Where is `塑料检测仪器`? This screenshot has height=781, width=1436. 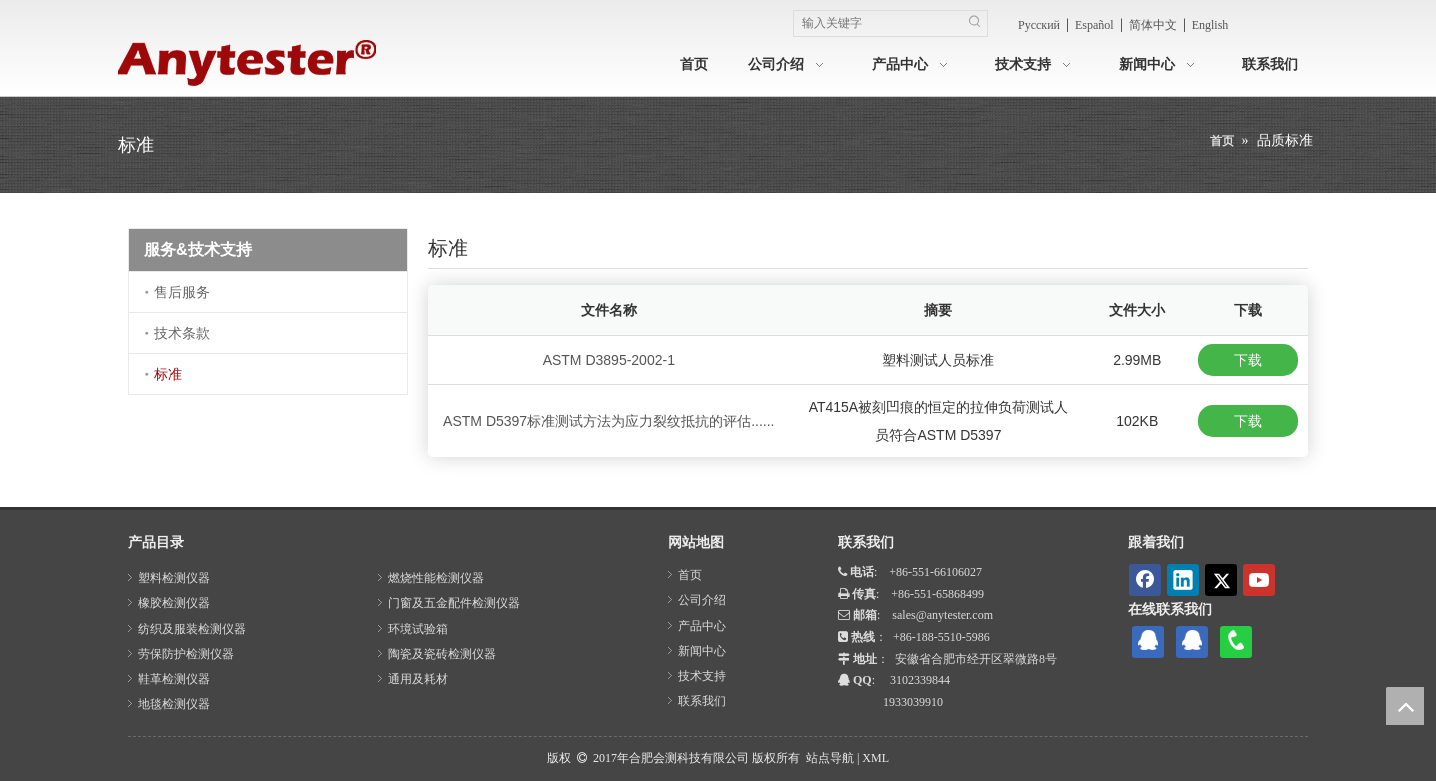
塑料检测仪器 is located at coordinates (174, 578).